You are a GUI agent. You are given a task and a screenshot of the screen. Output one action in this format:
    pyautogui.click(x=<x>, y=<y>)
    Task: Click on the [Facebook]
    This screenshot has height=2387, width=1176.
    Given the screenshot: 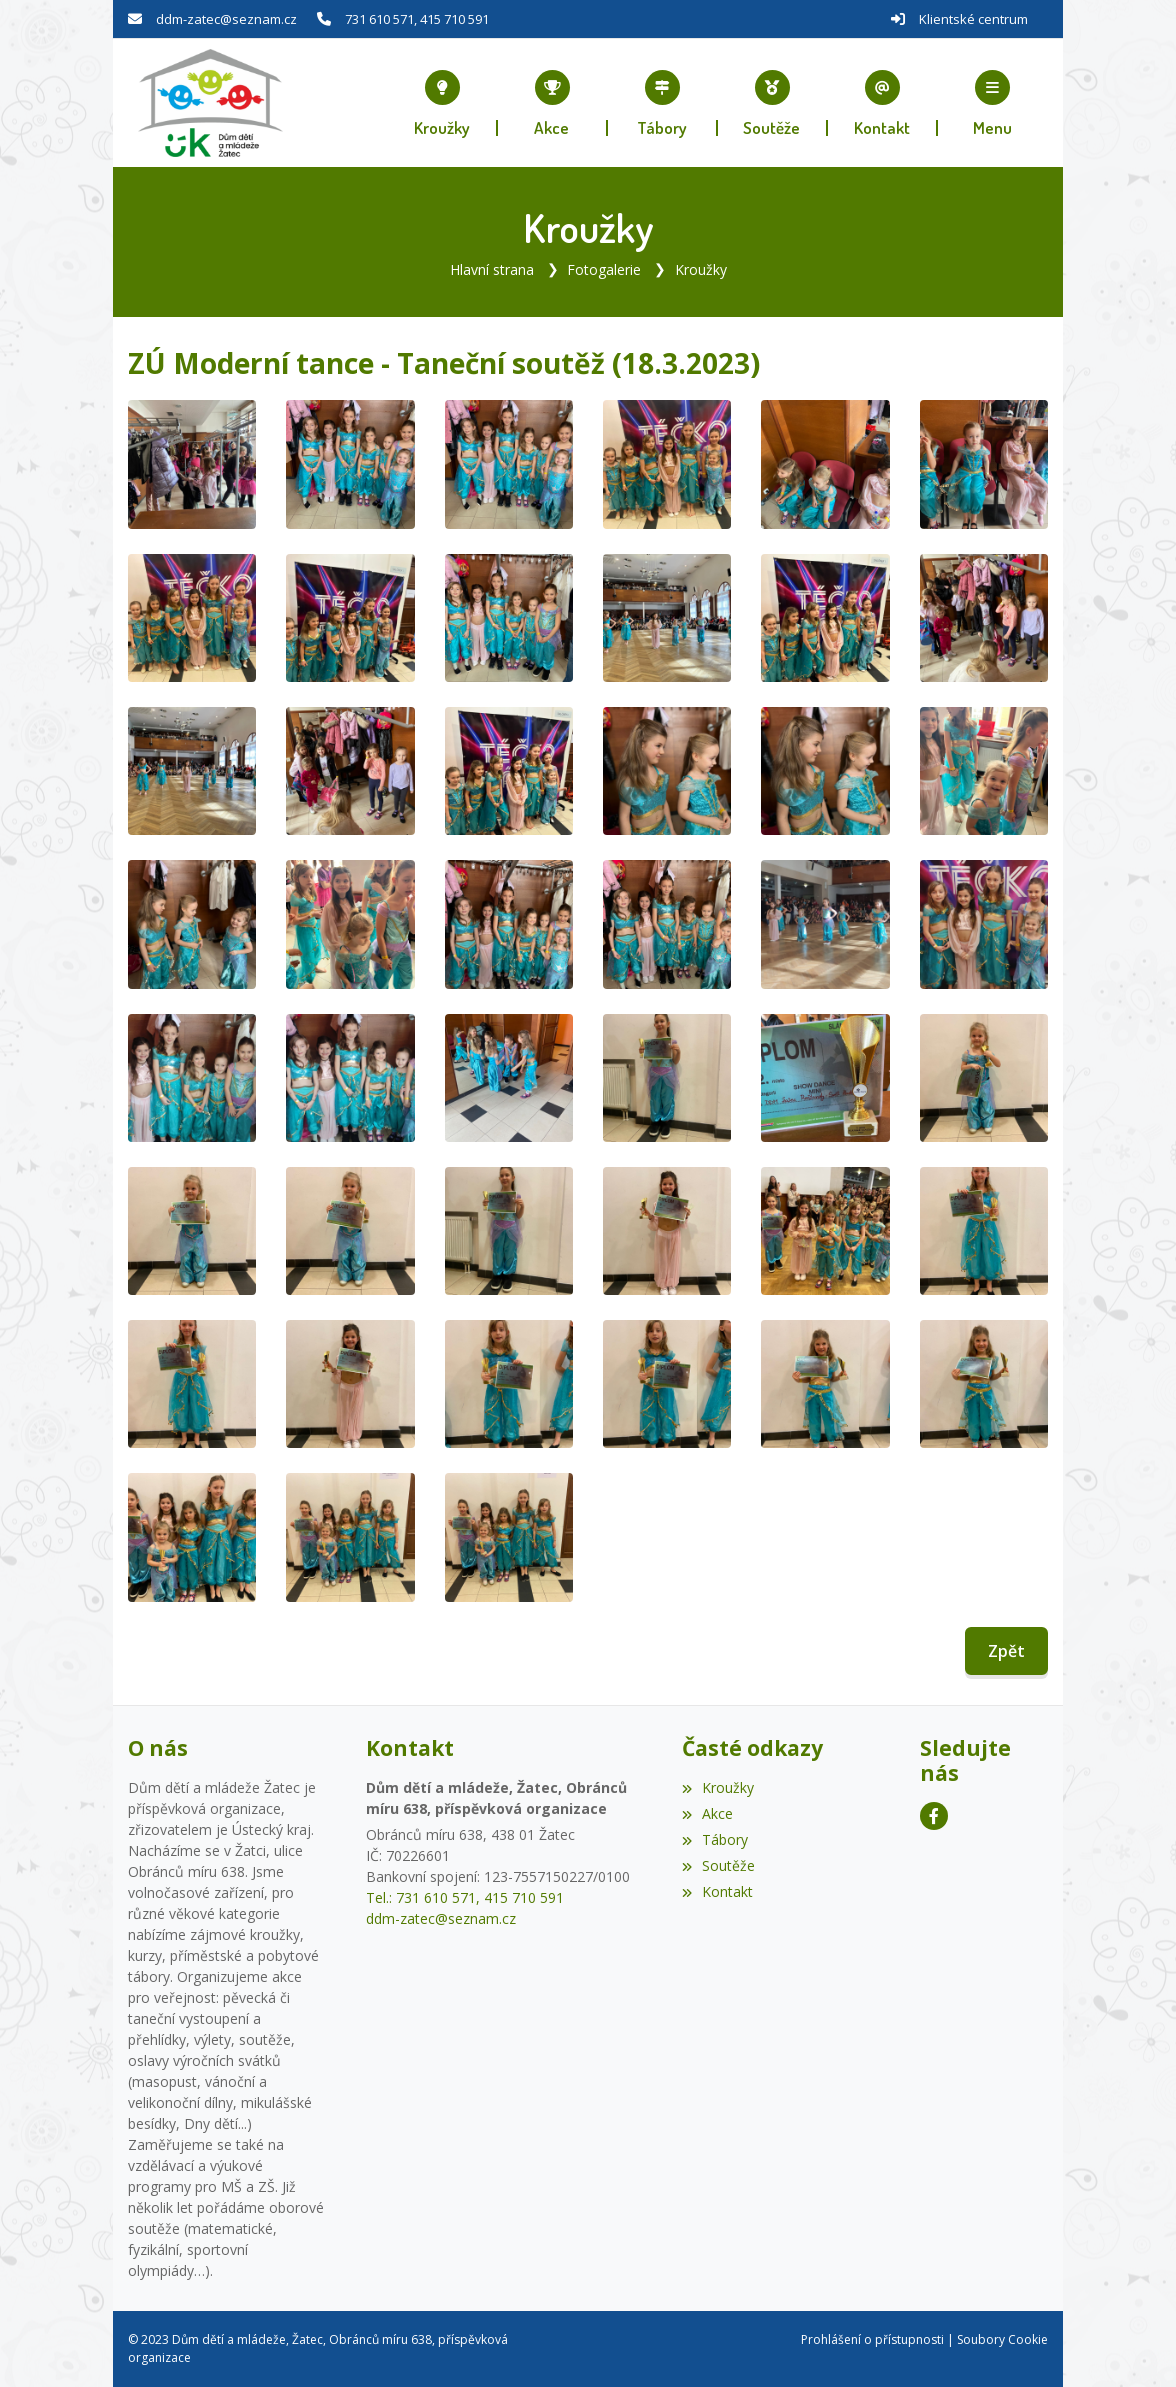 What is the action you would take?
    pyautogui.click(x=934, y=1816)
    